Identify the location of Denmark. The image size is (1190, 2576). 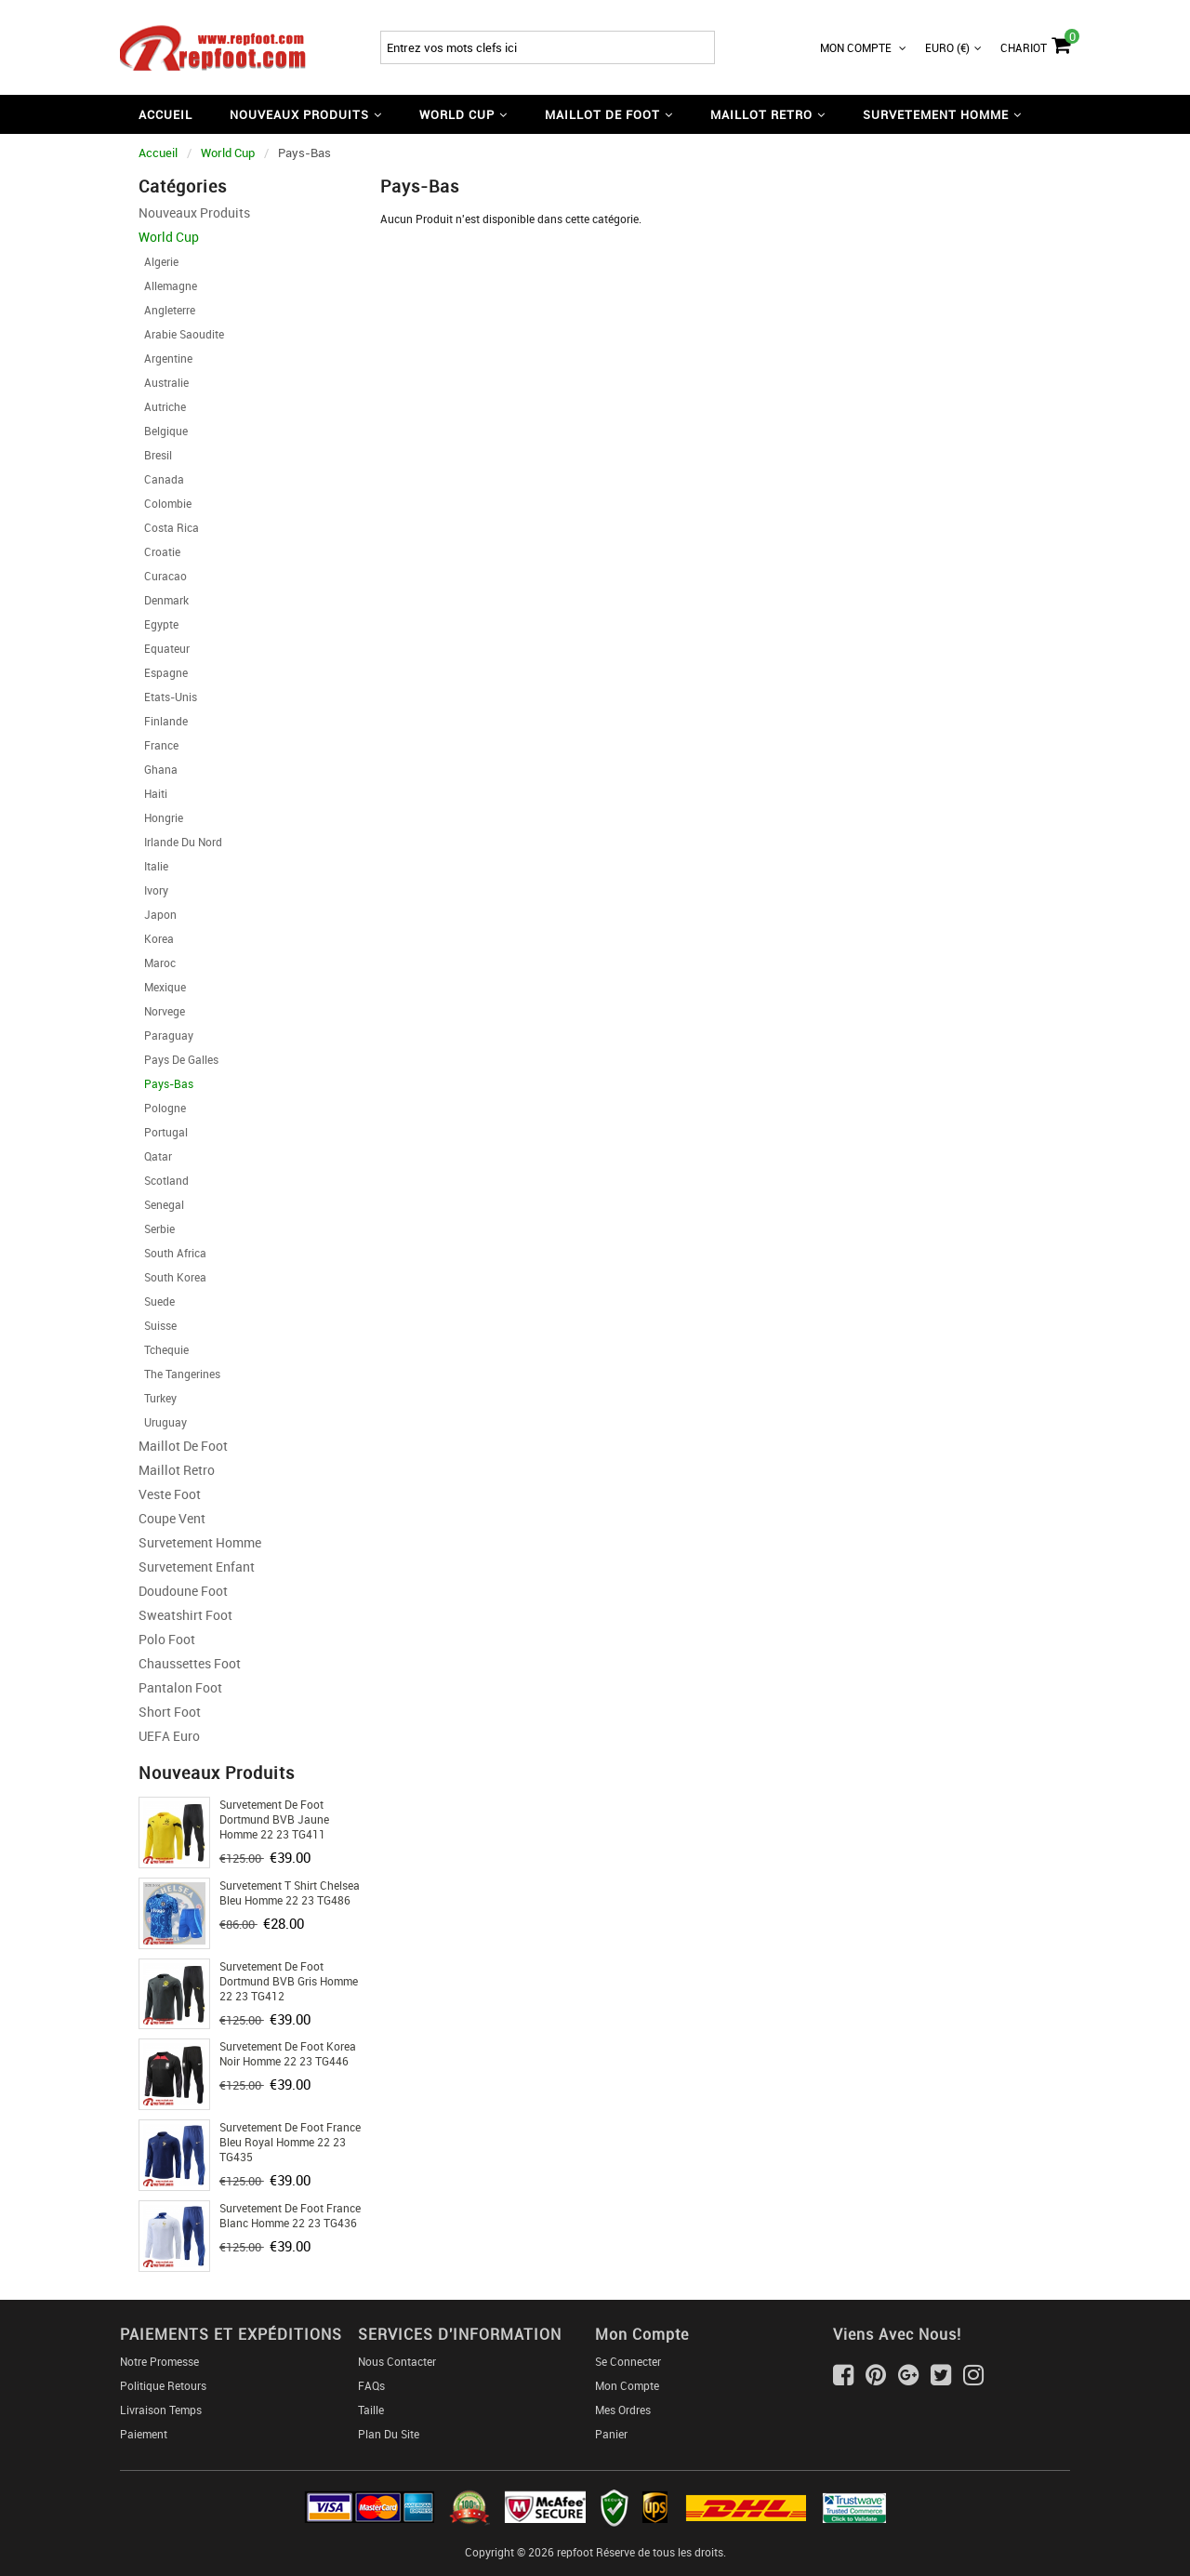
(164, 599).